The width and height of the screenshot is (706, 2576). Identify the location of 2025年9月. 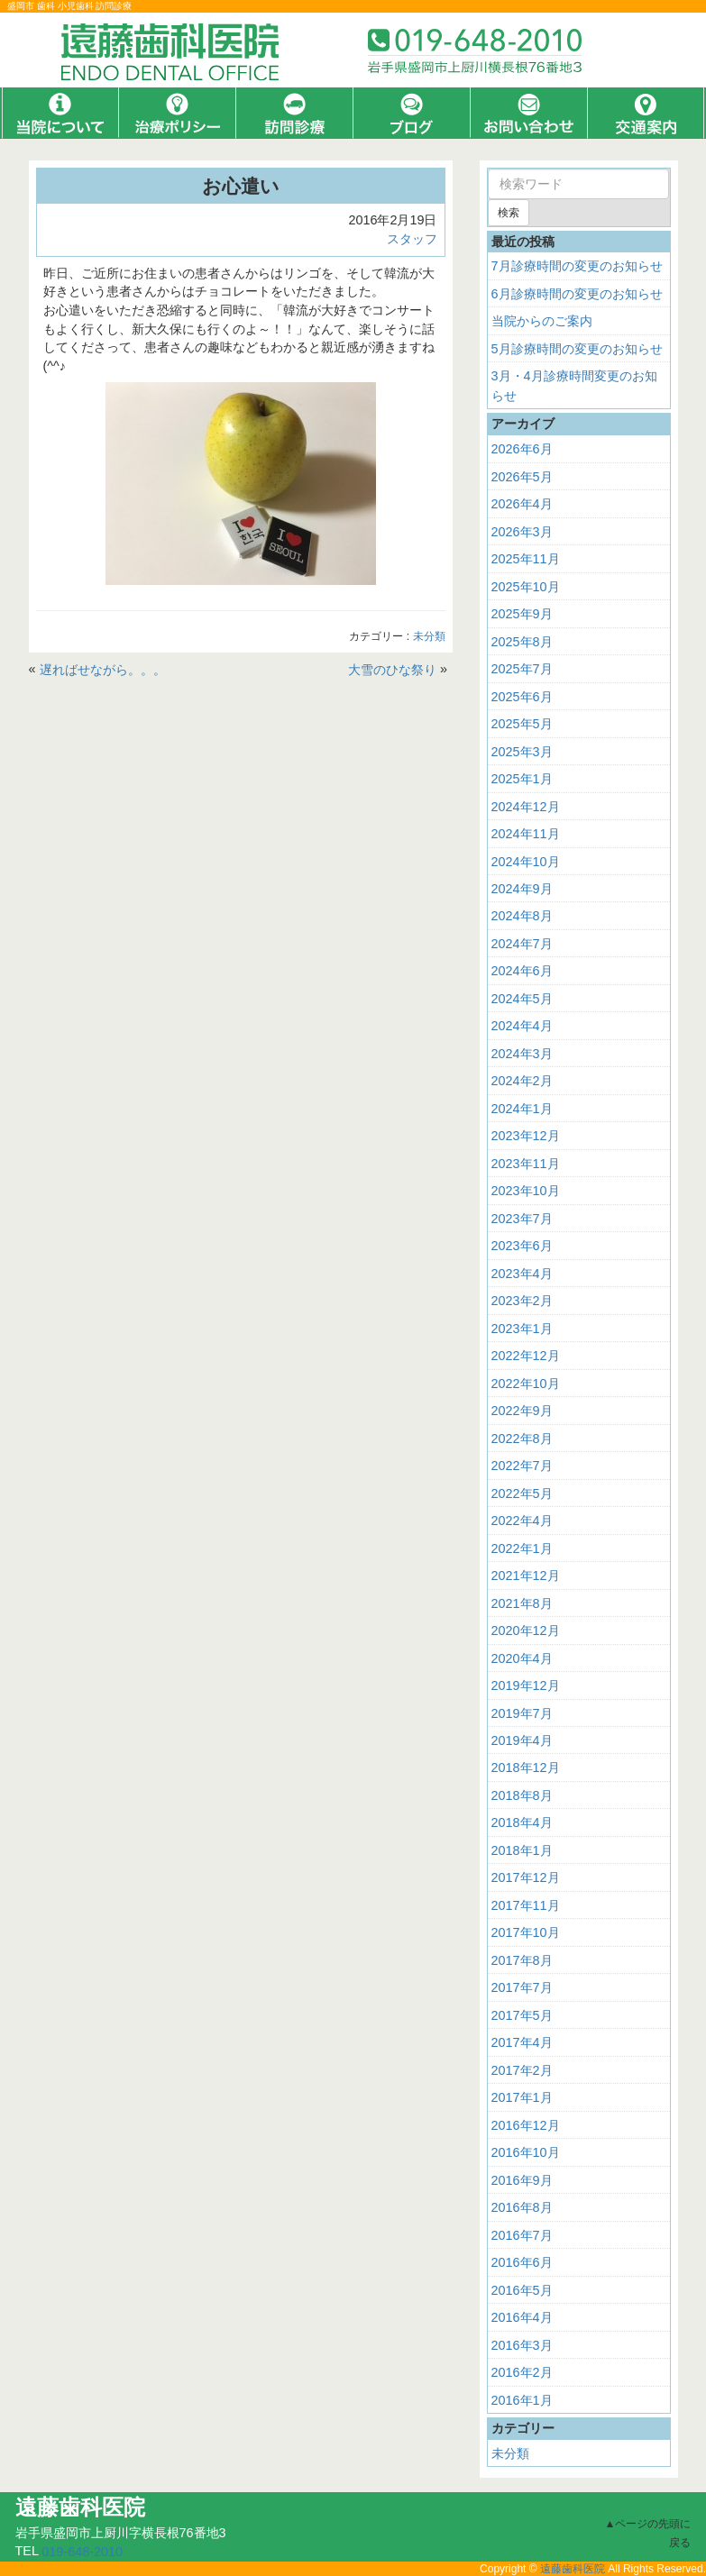
(522, 614).